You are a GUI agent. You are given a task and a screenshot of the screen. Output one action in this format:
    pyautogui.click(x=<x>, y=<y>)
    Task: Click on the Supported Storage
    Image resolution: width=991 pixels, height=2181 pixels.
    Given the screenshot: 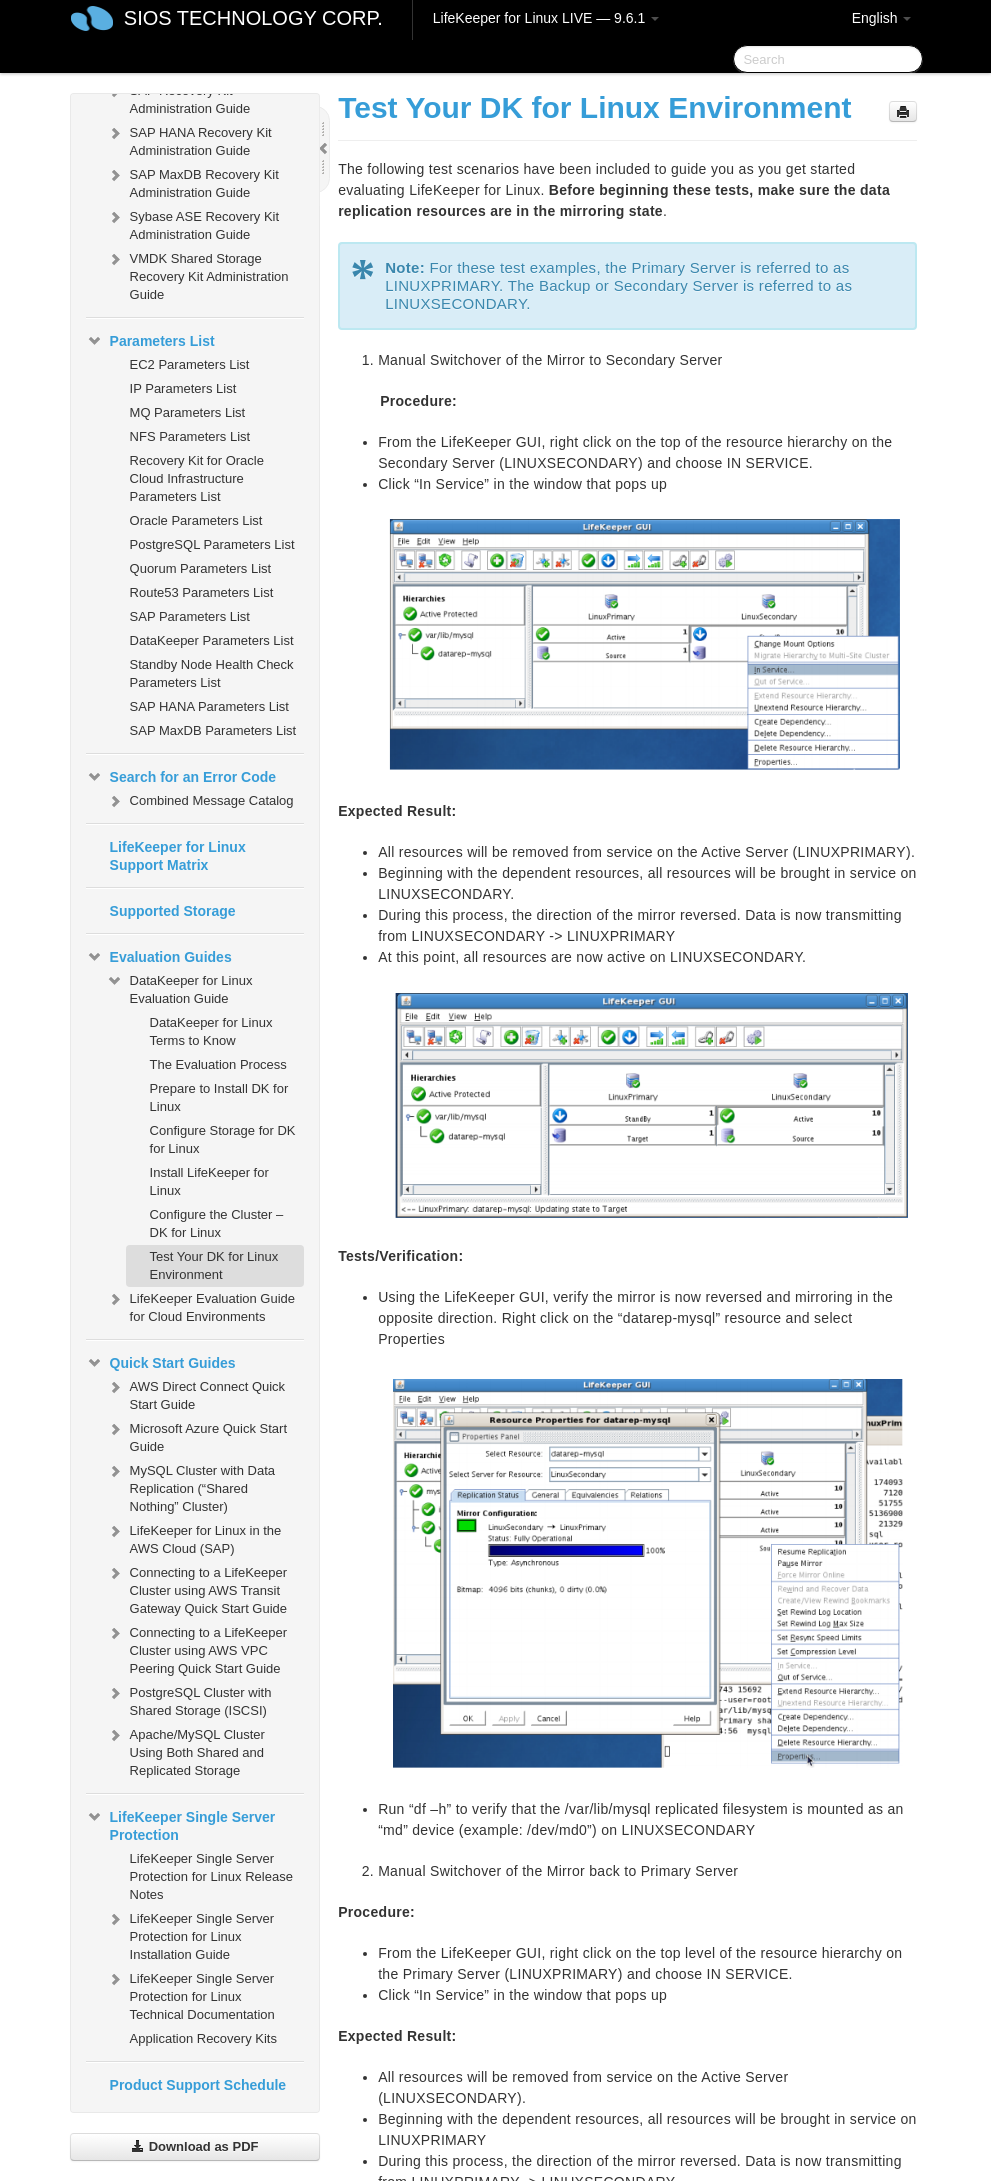 What is the action you would take?
    pyautogui.click(x=173, y=911)
    